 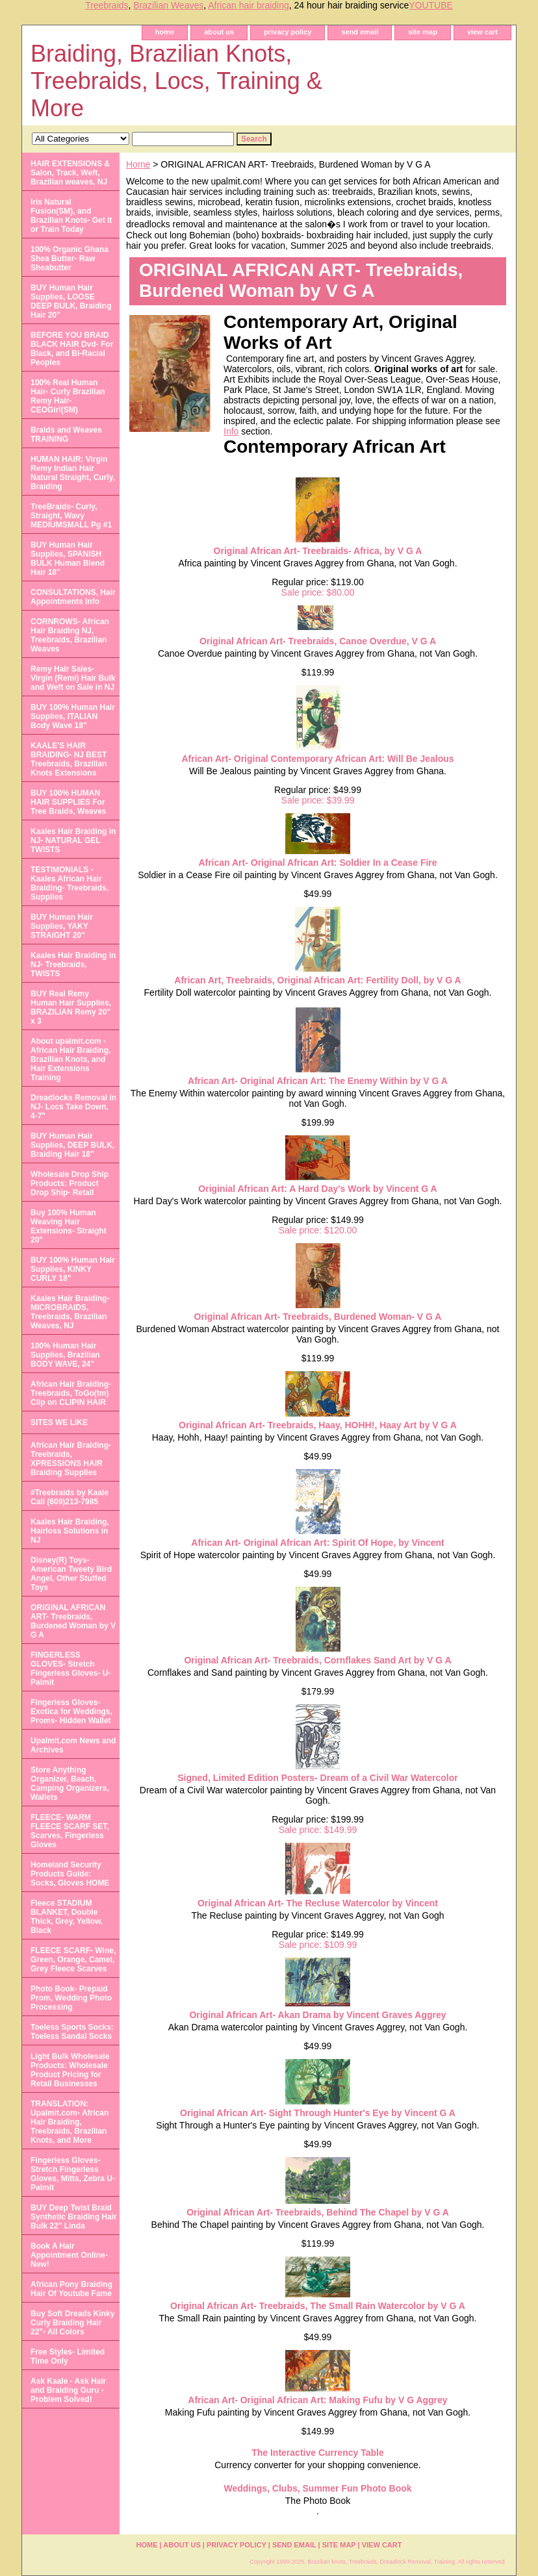 What do you see at coordinates (70, 258) in the screenshot?
I see `100% Organic Ghana Shea Butter- Raw Sheabutter` at bounding box center [70, 258].